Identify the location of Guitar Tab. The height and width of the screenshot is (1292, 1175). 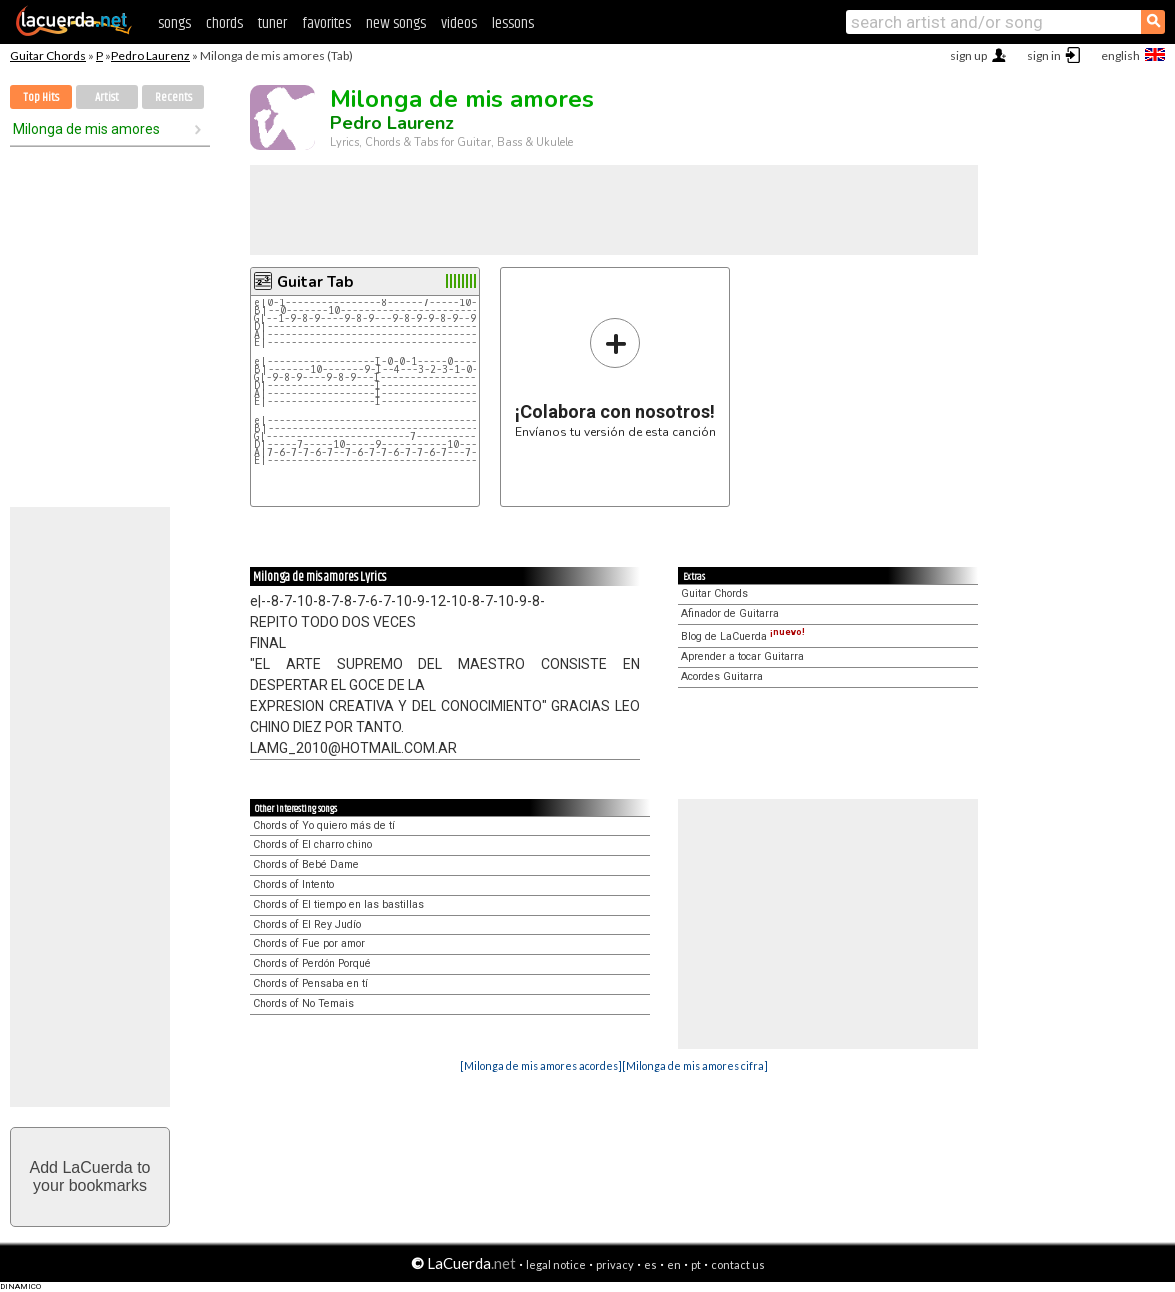
(315, 282).